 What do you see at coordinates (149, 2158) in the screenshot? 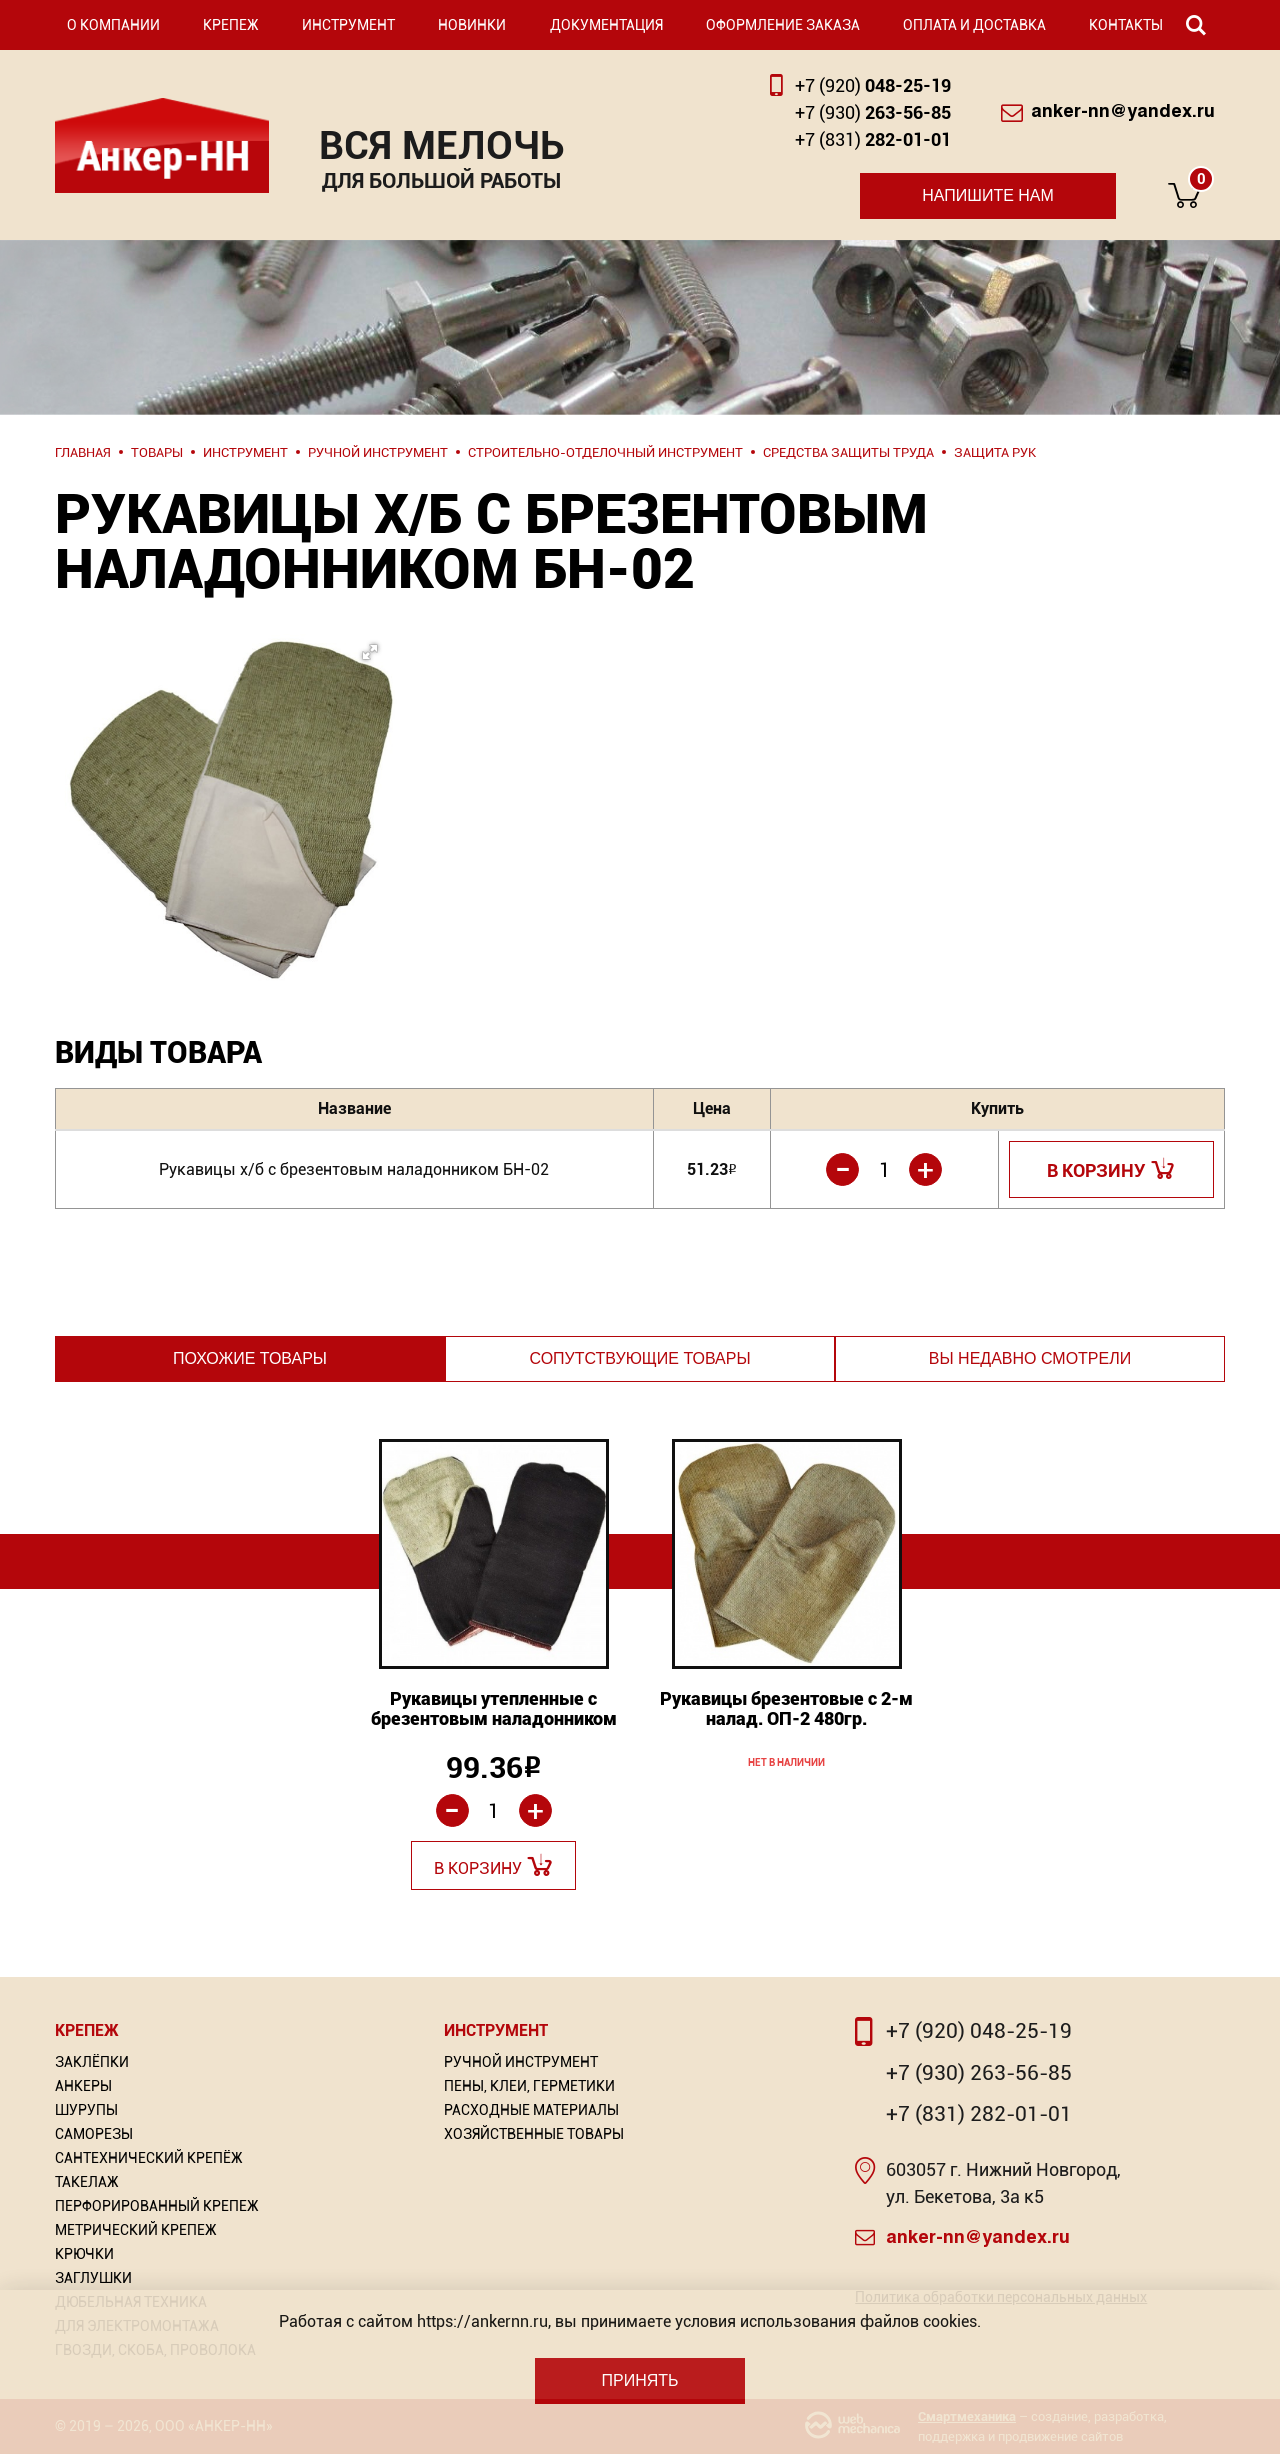
I see `Сантехнический крепёж` at bounding box center [149, 2158].